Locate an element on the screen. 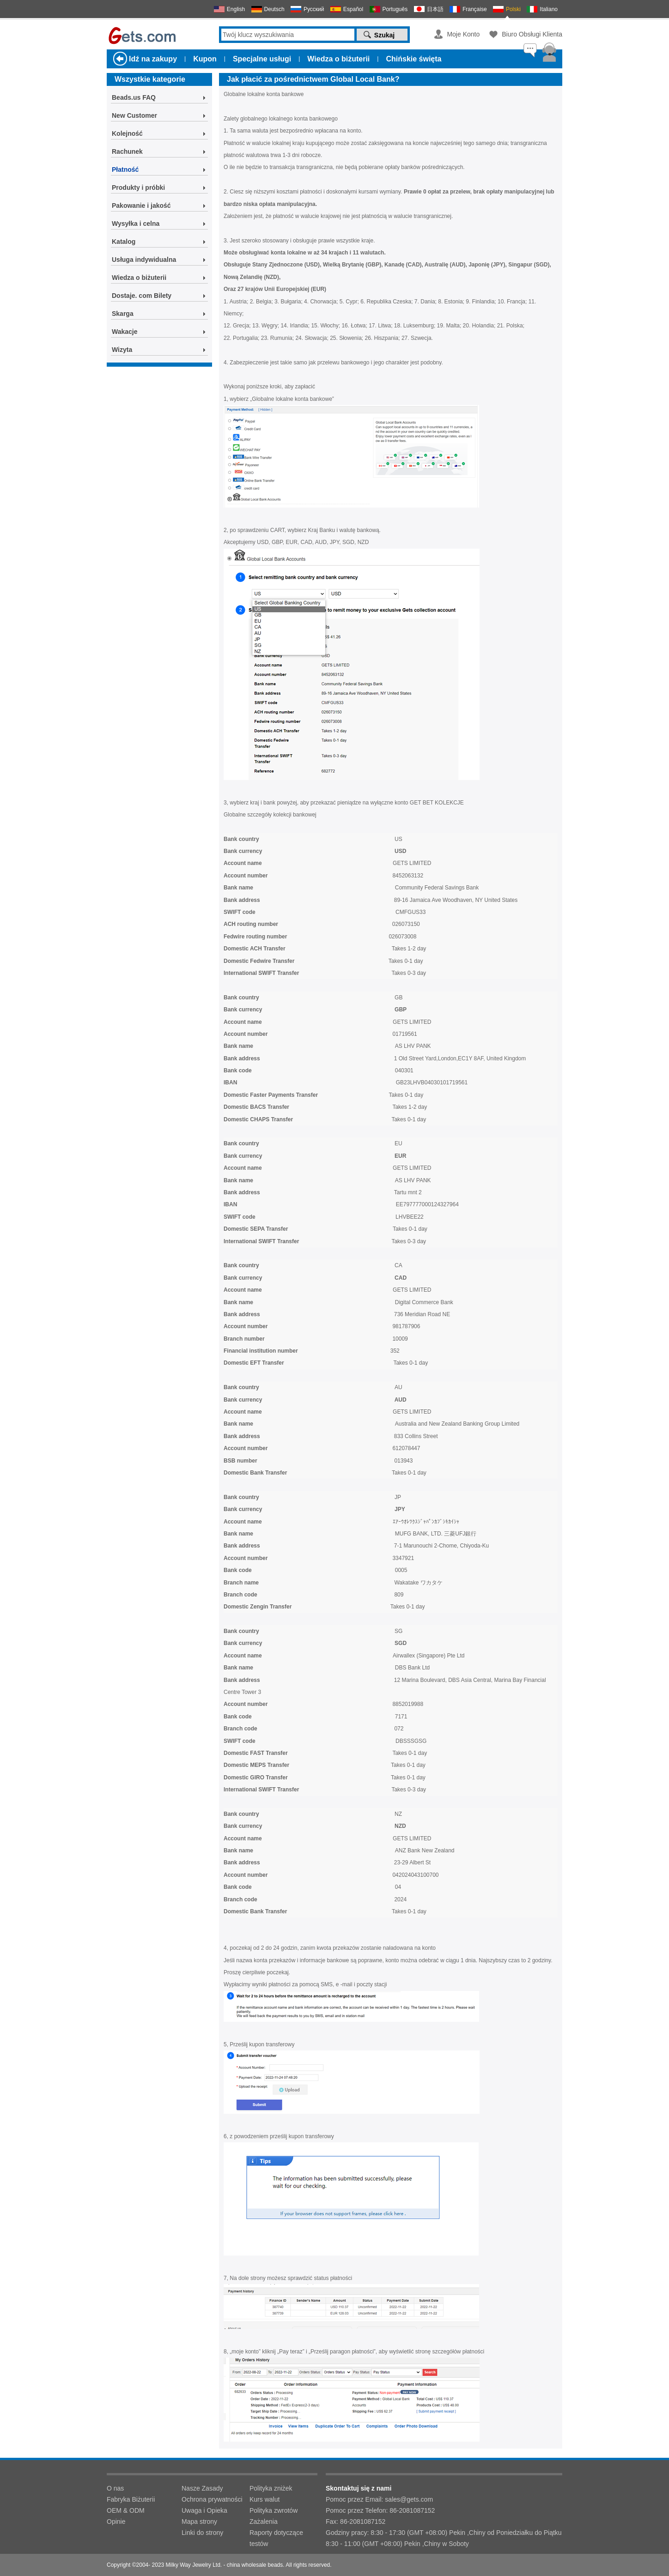  Linki do strony is located at coordinates (202, 2532).